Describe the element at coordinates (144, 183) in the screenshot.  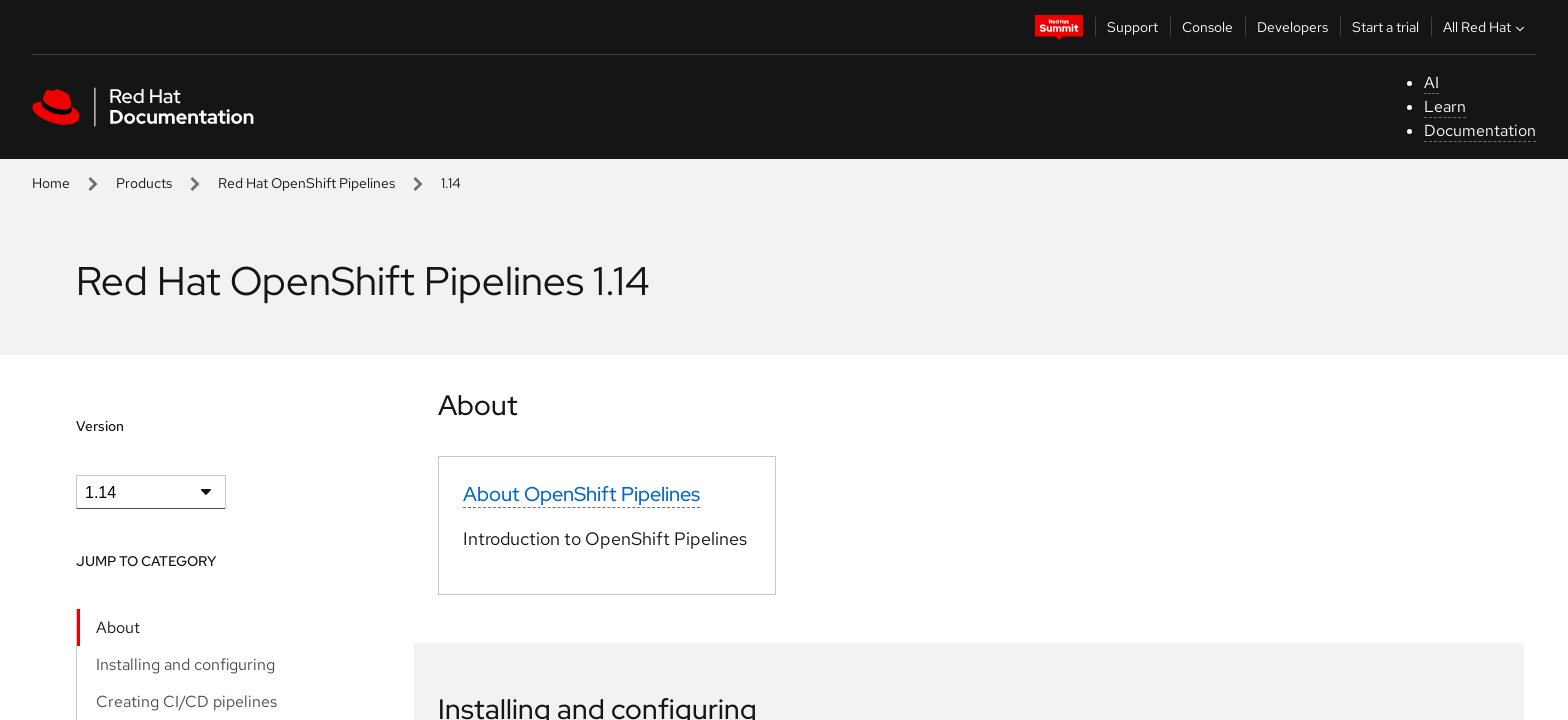
I see `Products` at that location.